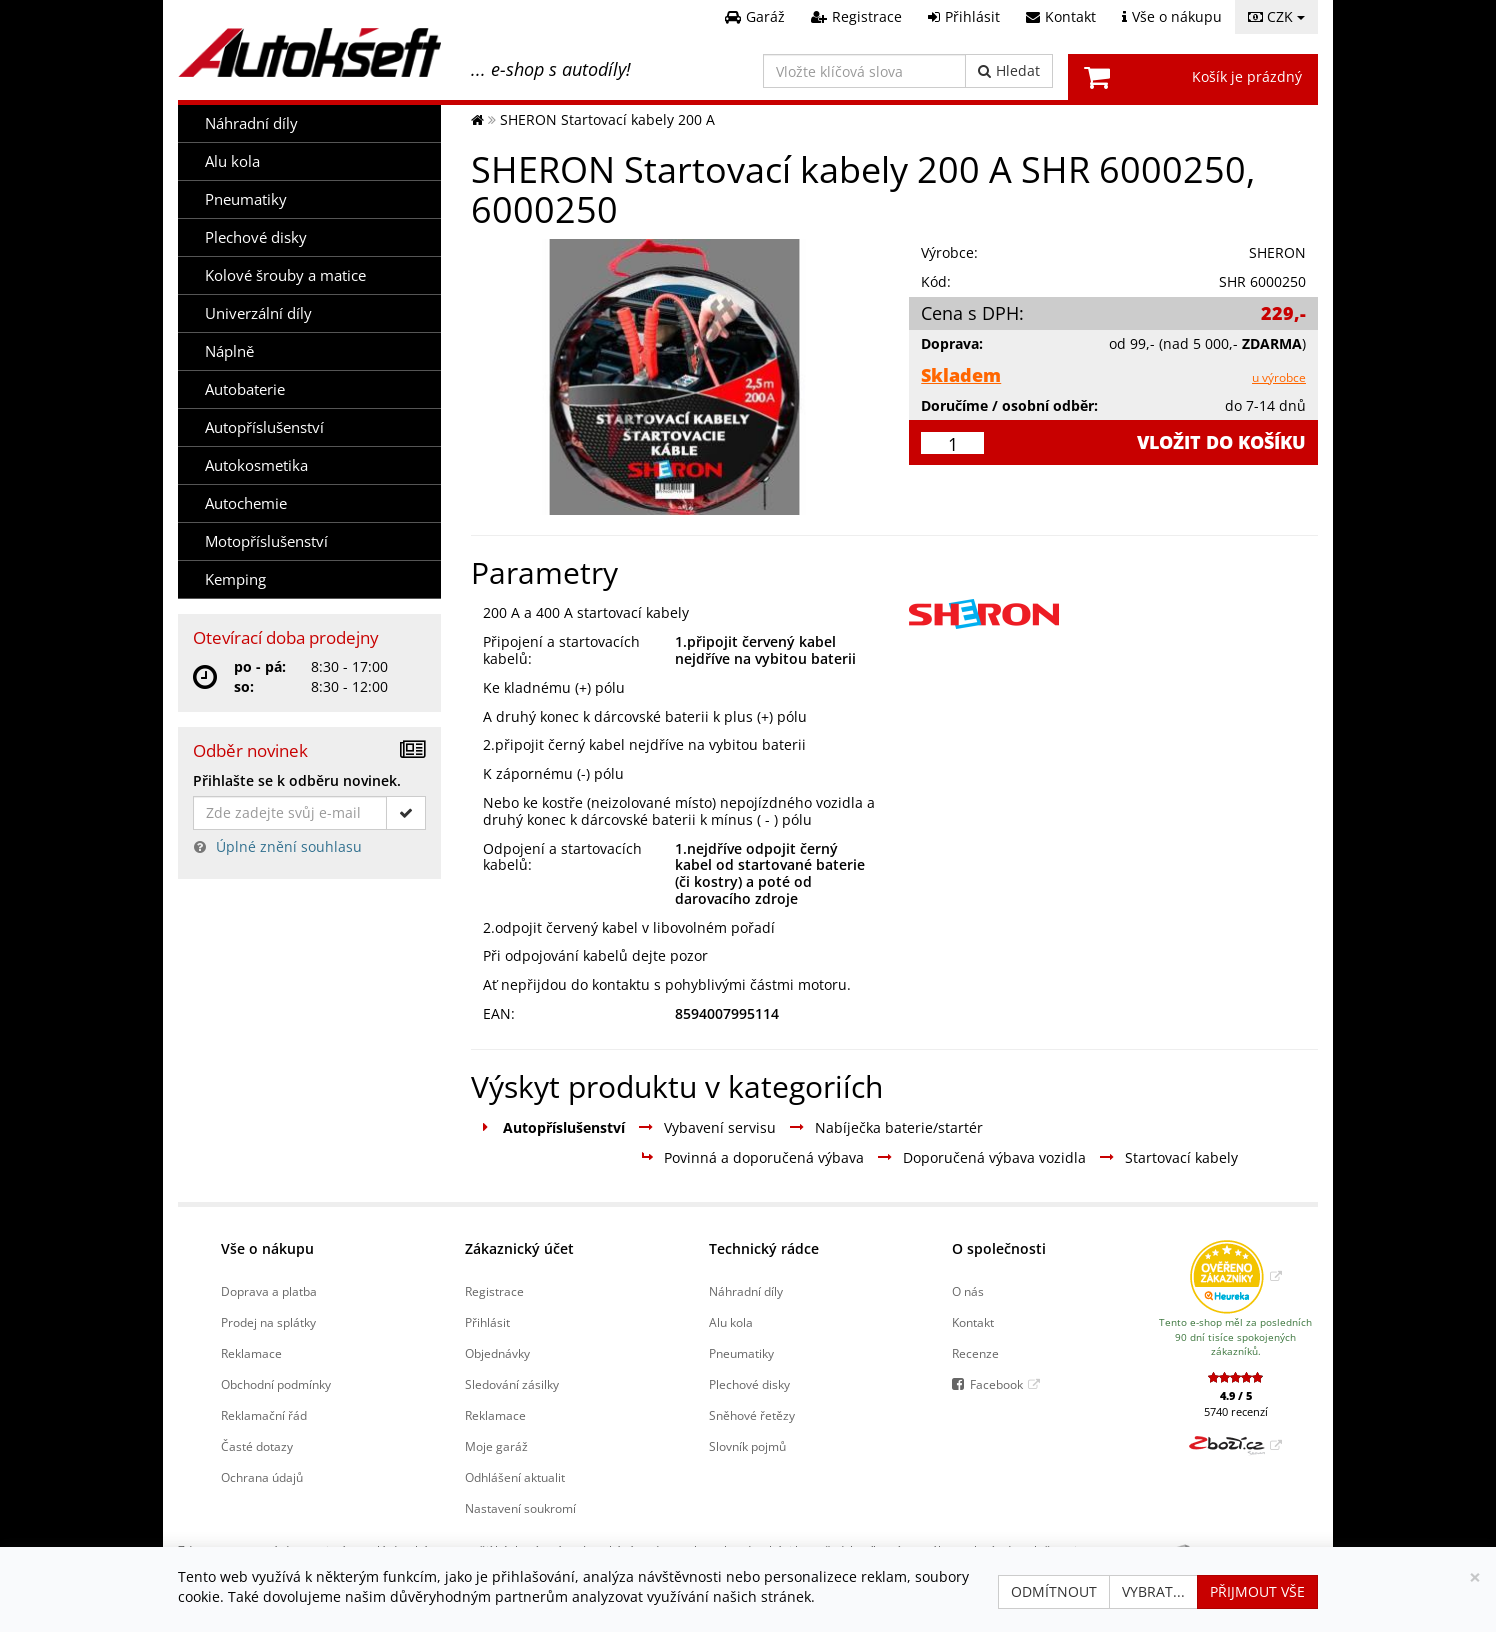 This screenshot has height=1632, width=1496. Describe the element at coordinates (232, 161) in the screenshot. I see `Alu kola` at that location.